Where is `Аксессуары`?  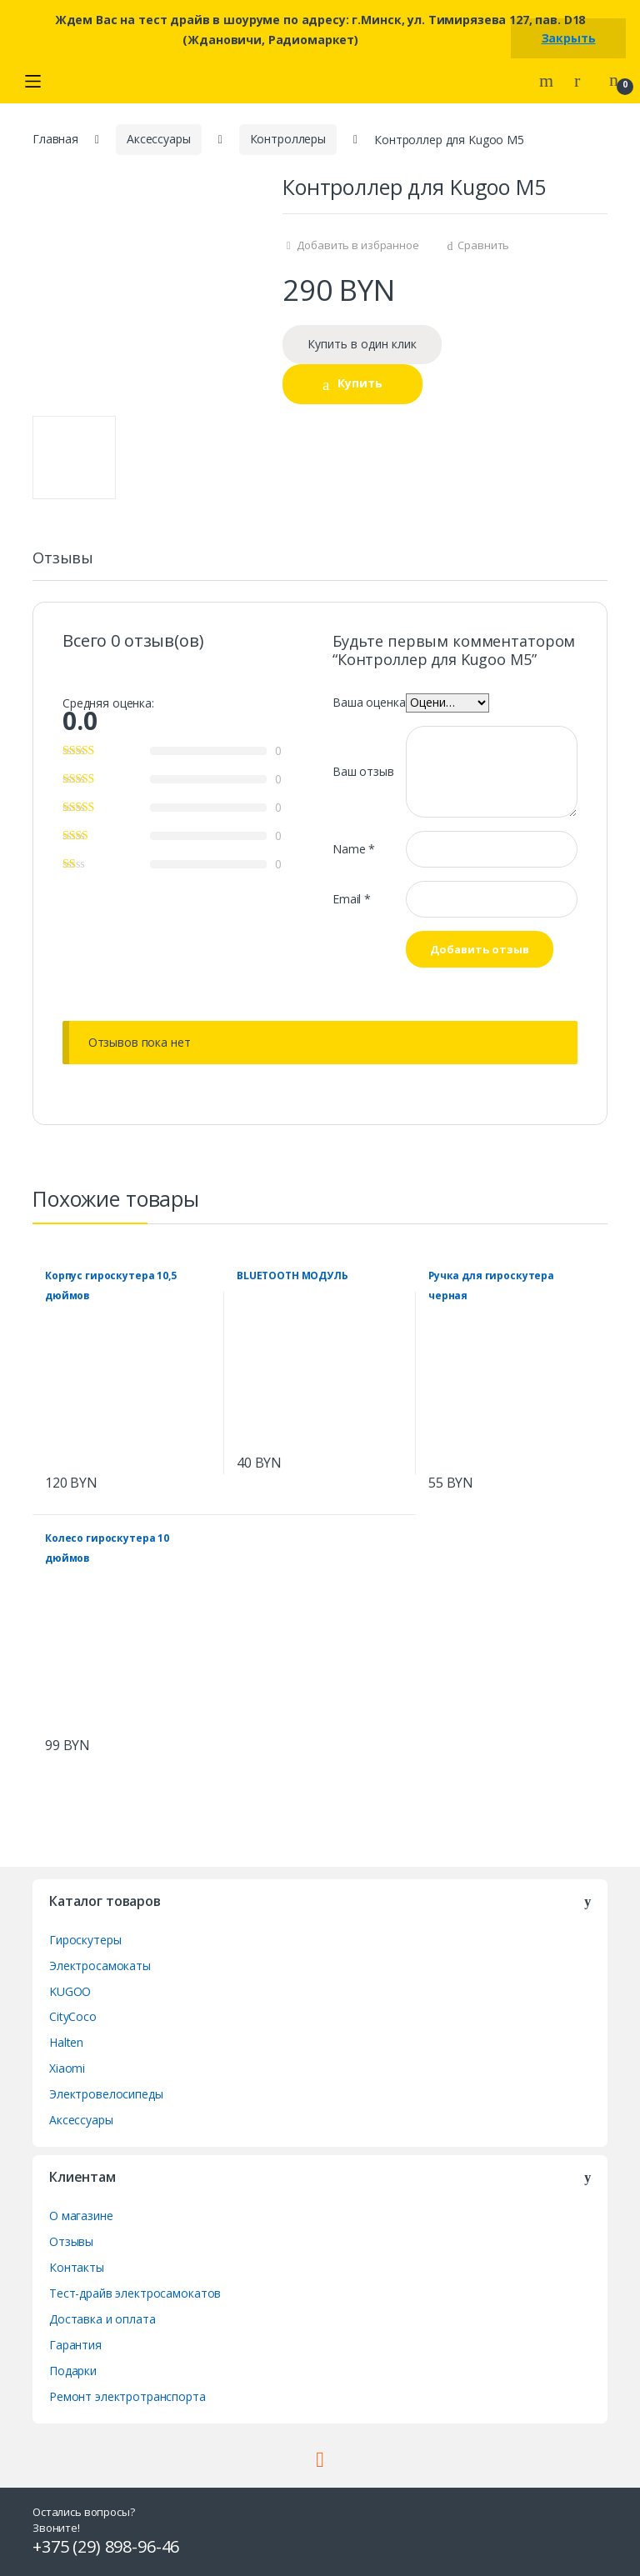
Аксессуары is located at coordinates (159, 139).